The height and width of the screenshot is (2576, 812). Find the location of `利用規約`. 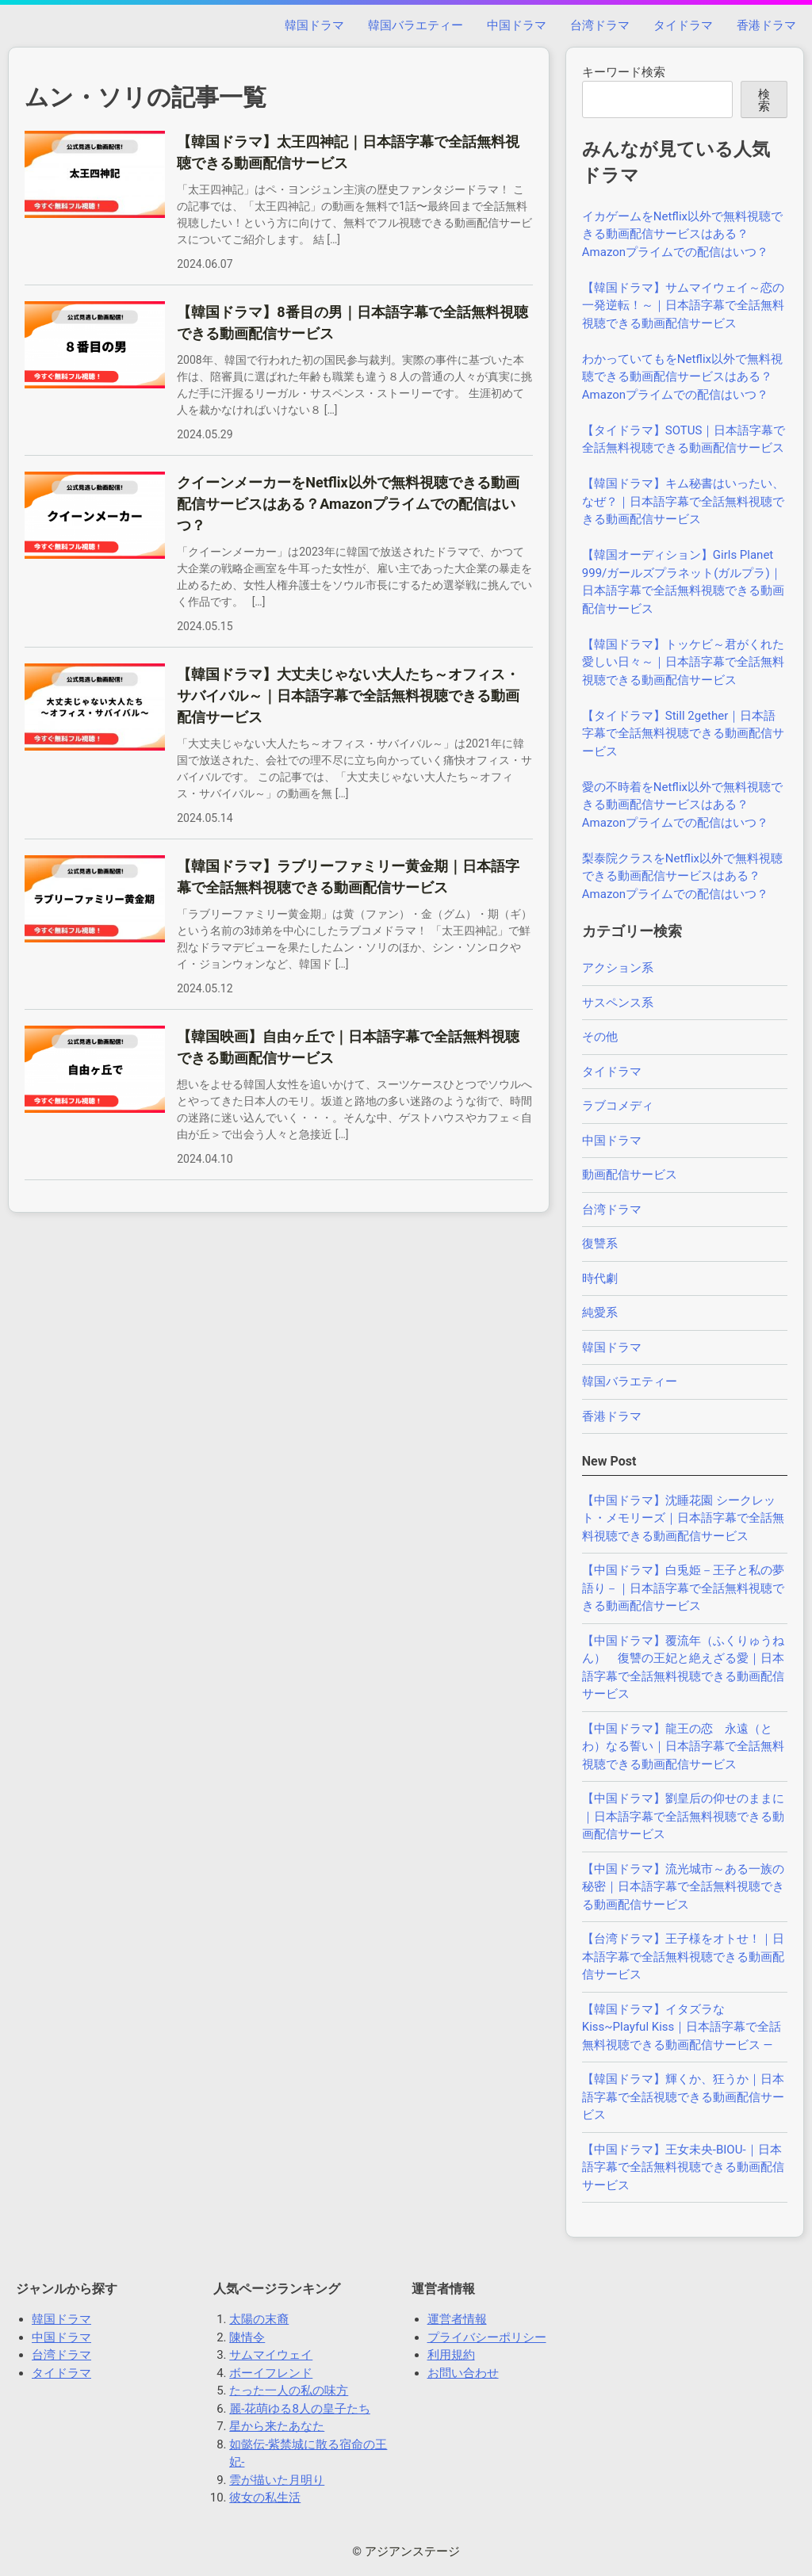

利用規約 is located at coordinates (451, 2355).